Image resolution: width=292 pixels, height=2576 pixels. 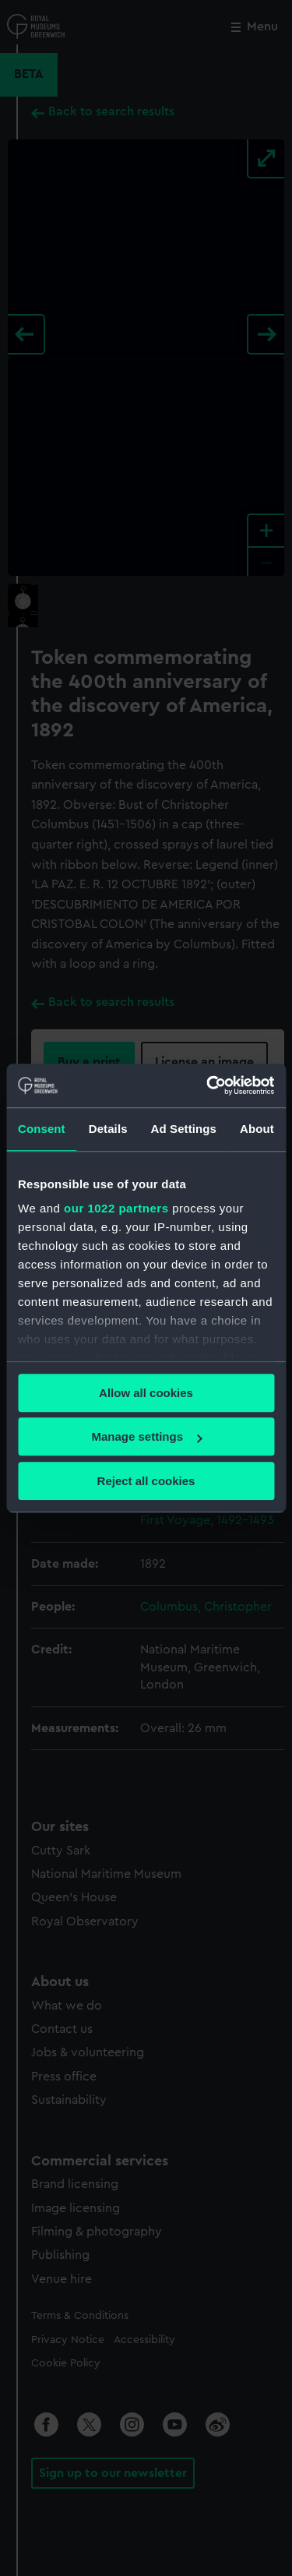 What do you see at coordinates (108, 1128) in the screenshot?
I see `Details [tab]` at bounding box center [108, 1128].